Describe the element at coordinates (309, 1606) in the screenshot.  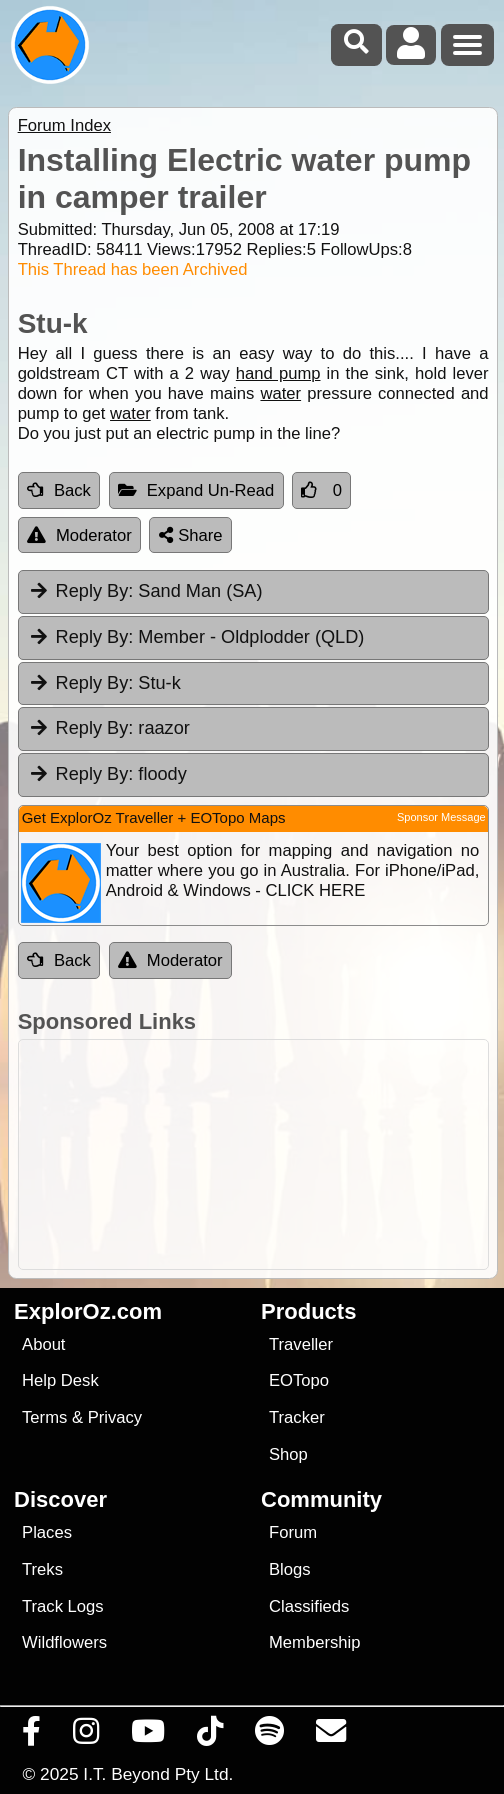
I see `Classifieds` at that location.